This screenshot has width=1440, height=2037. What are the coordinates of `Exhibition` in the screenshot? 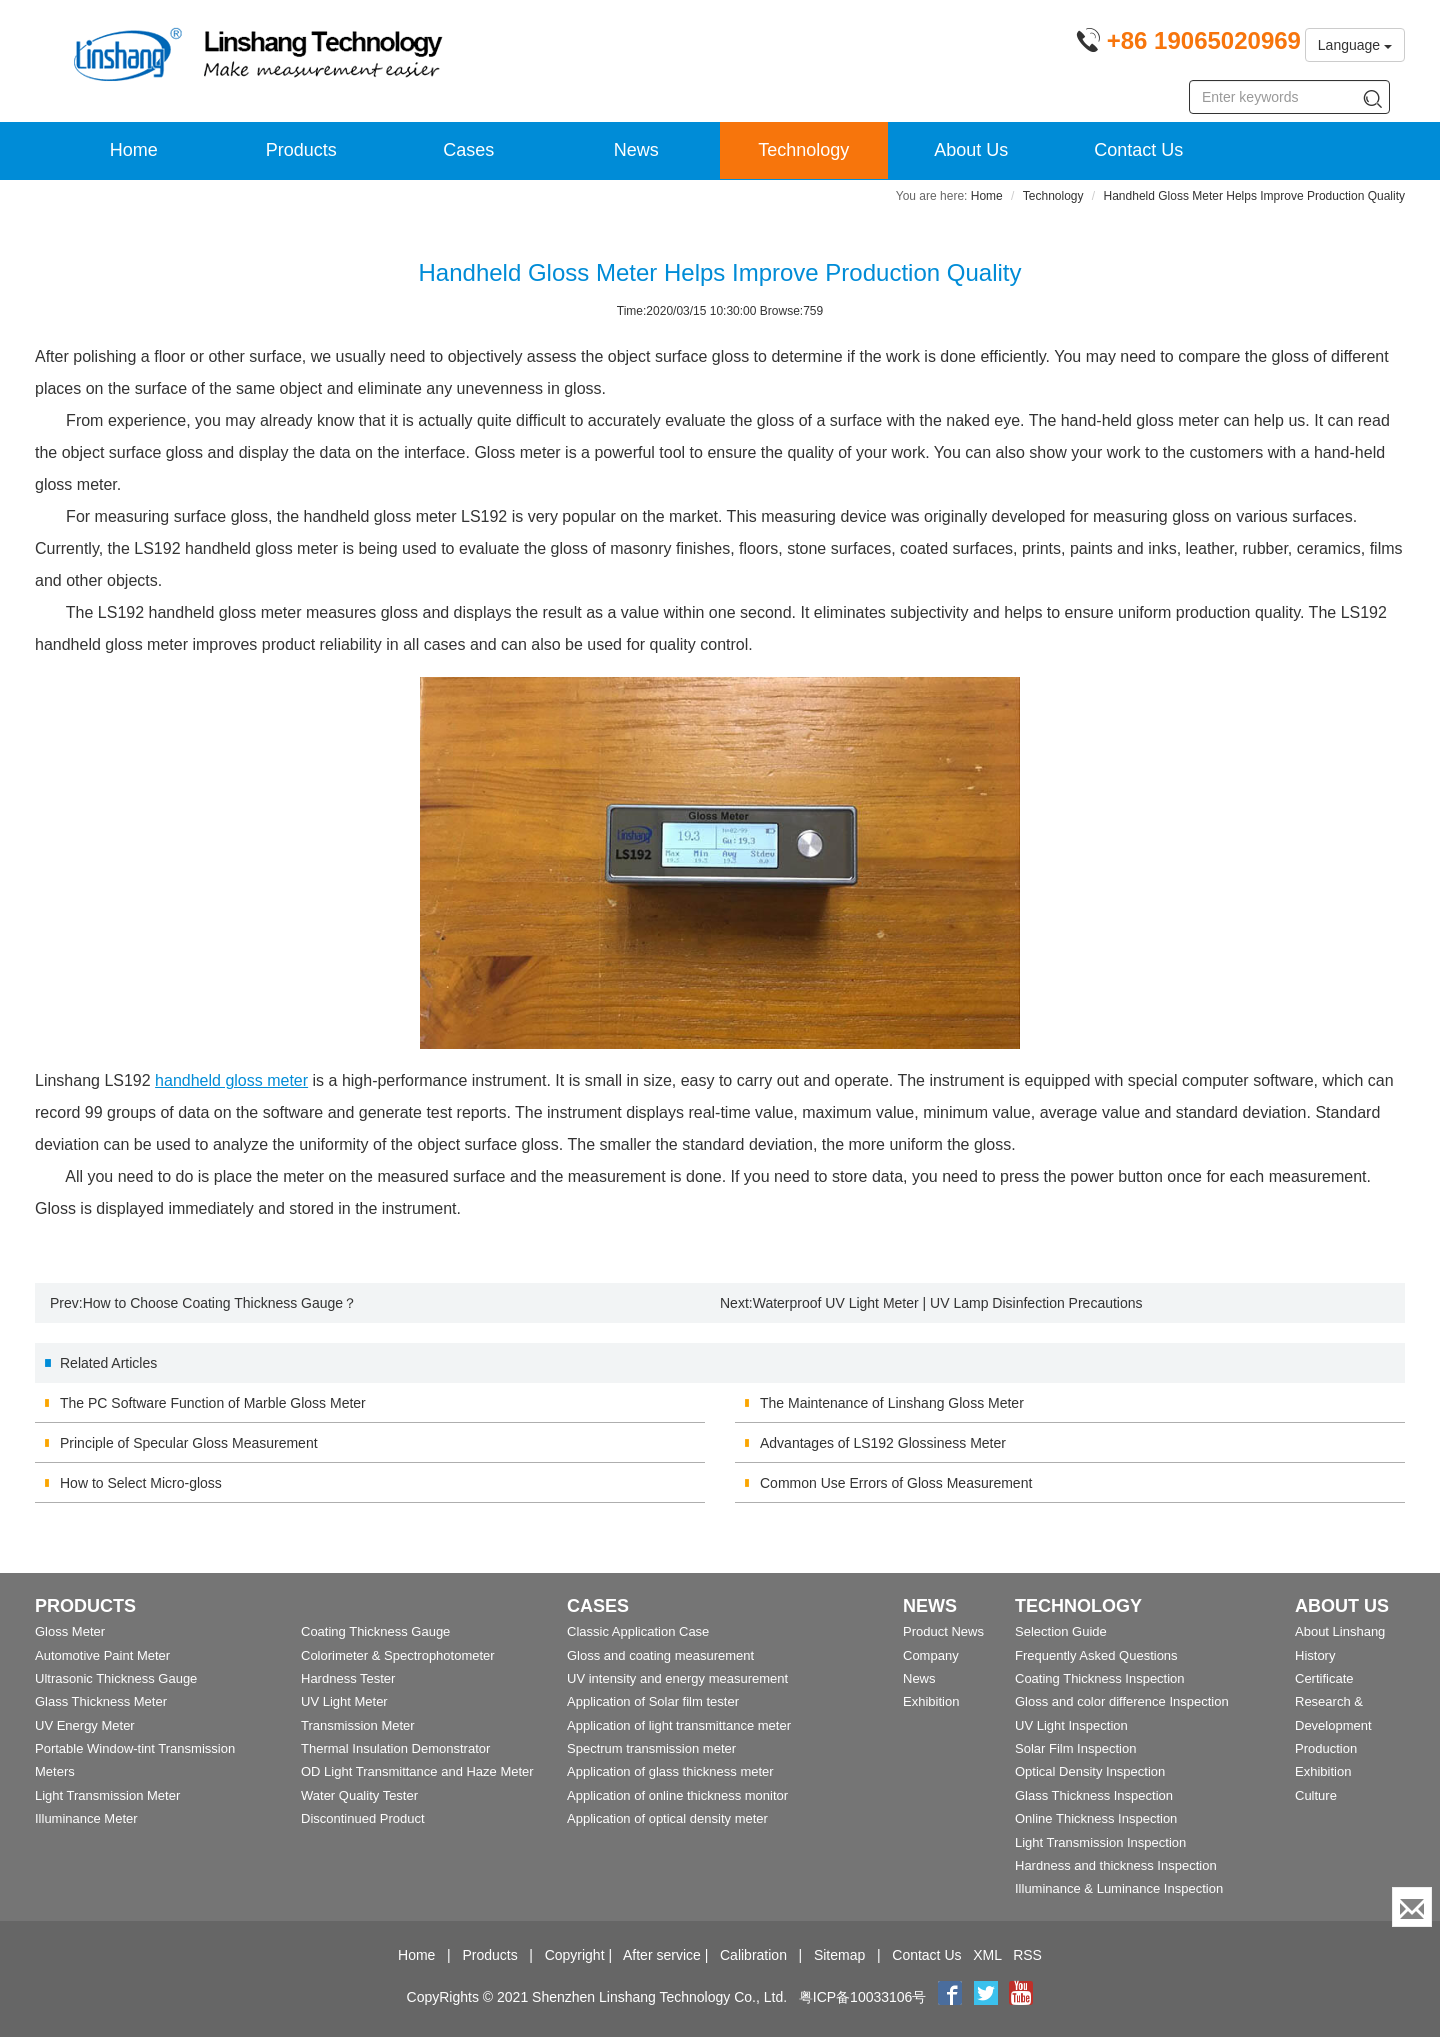 It's located at (931, 1701).